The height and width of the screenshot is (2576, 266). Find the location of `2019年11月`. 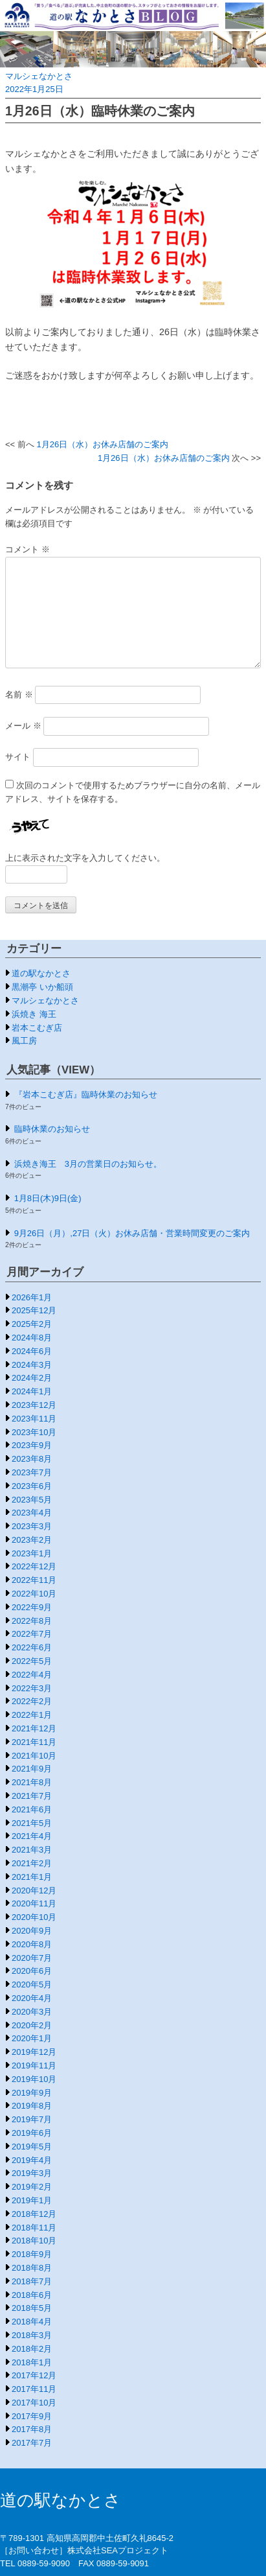

2019年11月 is located at coordinates (34, 2065).